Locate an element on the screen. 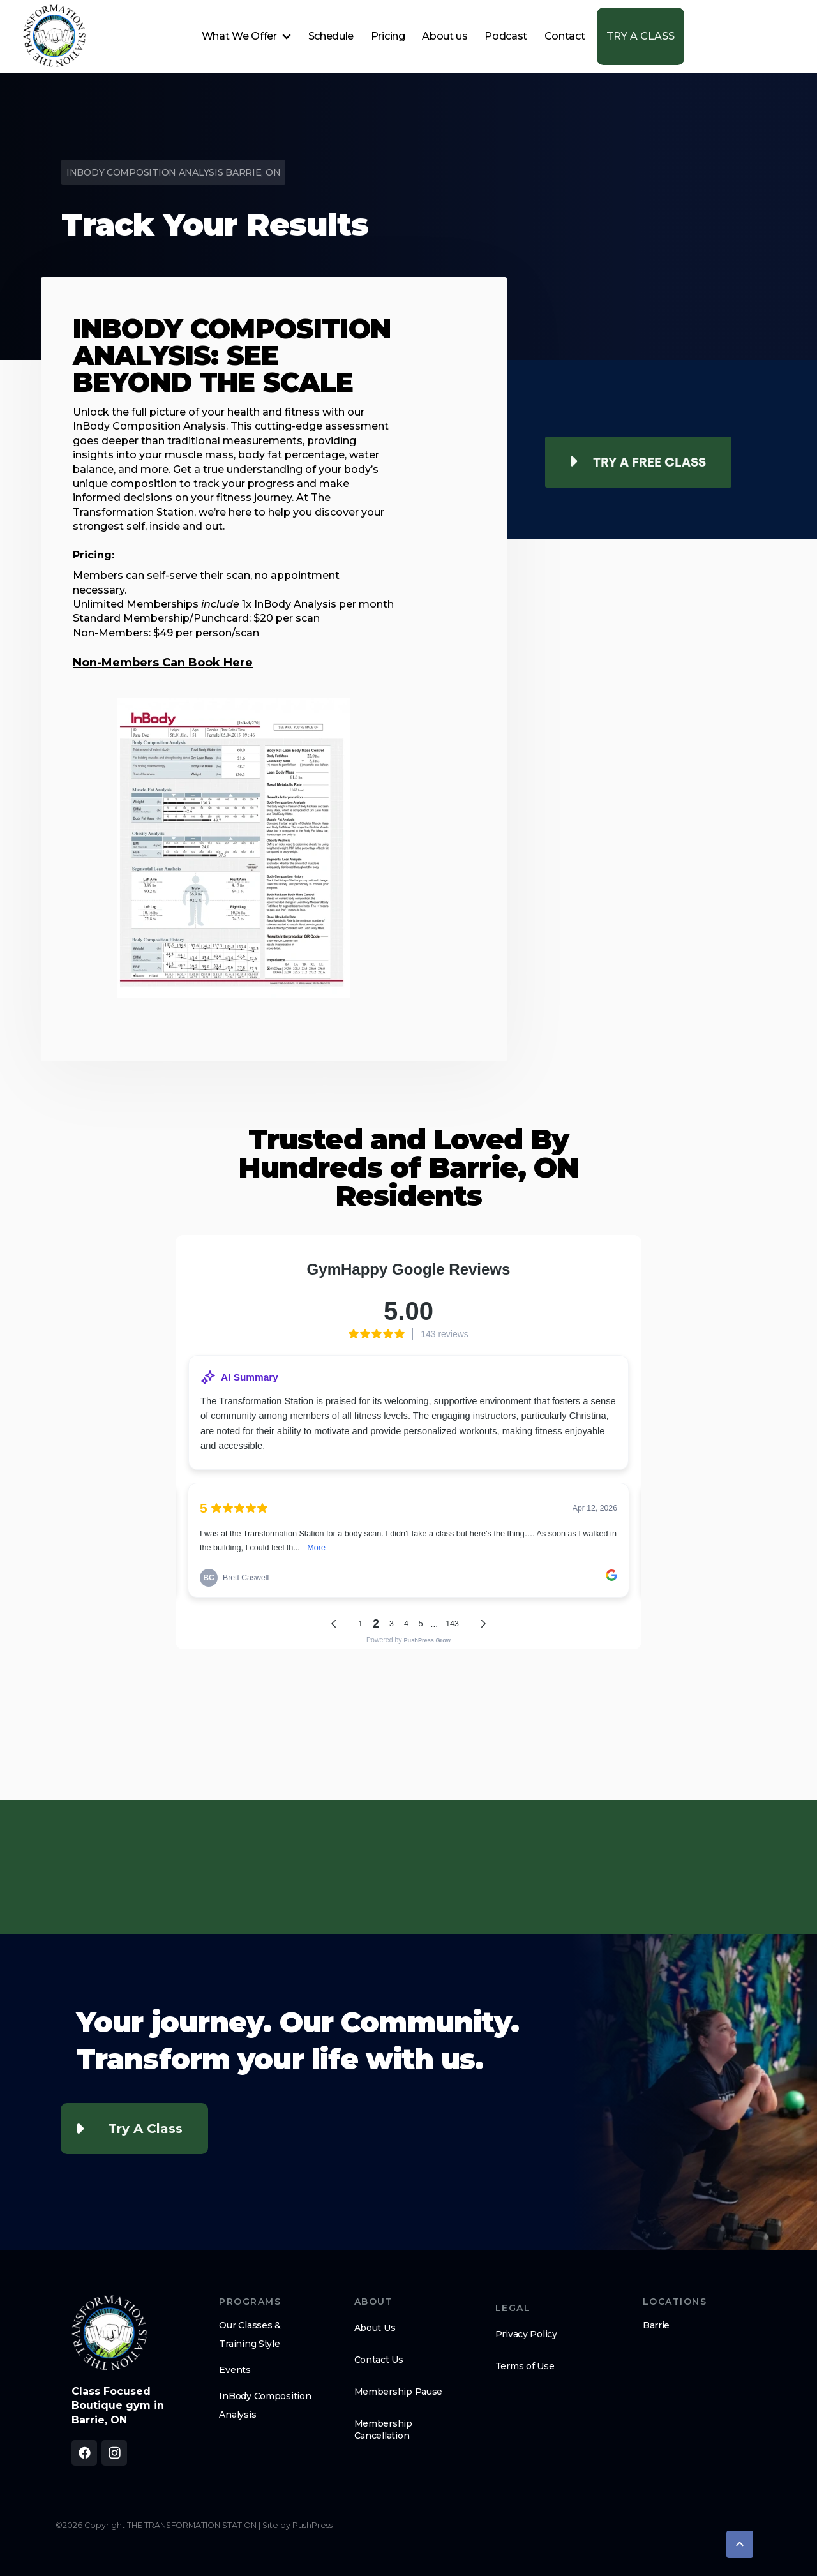 The height and width of the screenshot is (2576, 817). InBody Composition Analysis is located at coordinates (265, 2405).